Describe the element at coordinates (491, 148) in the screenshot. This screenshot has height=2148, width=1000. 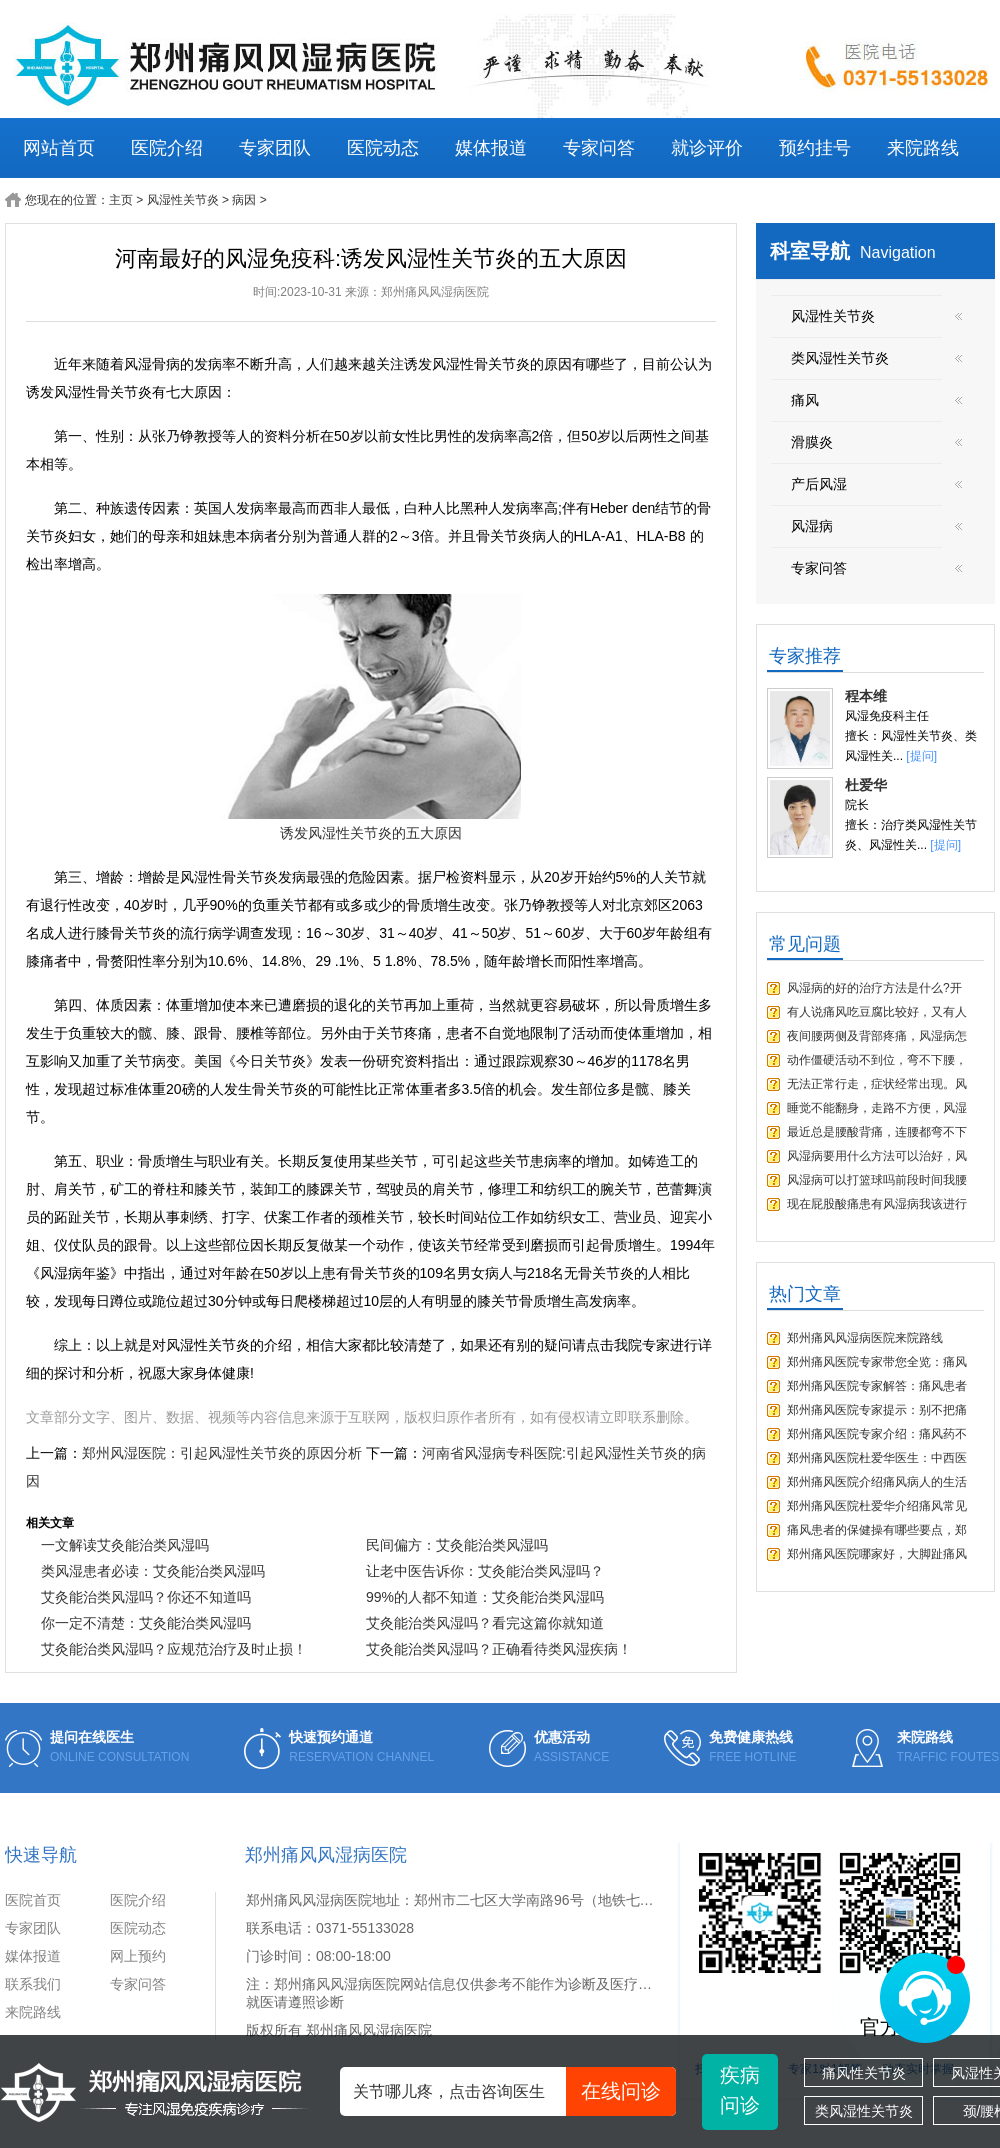
I see `媒体报道` at that location.